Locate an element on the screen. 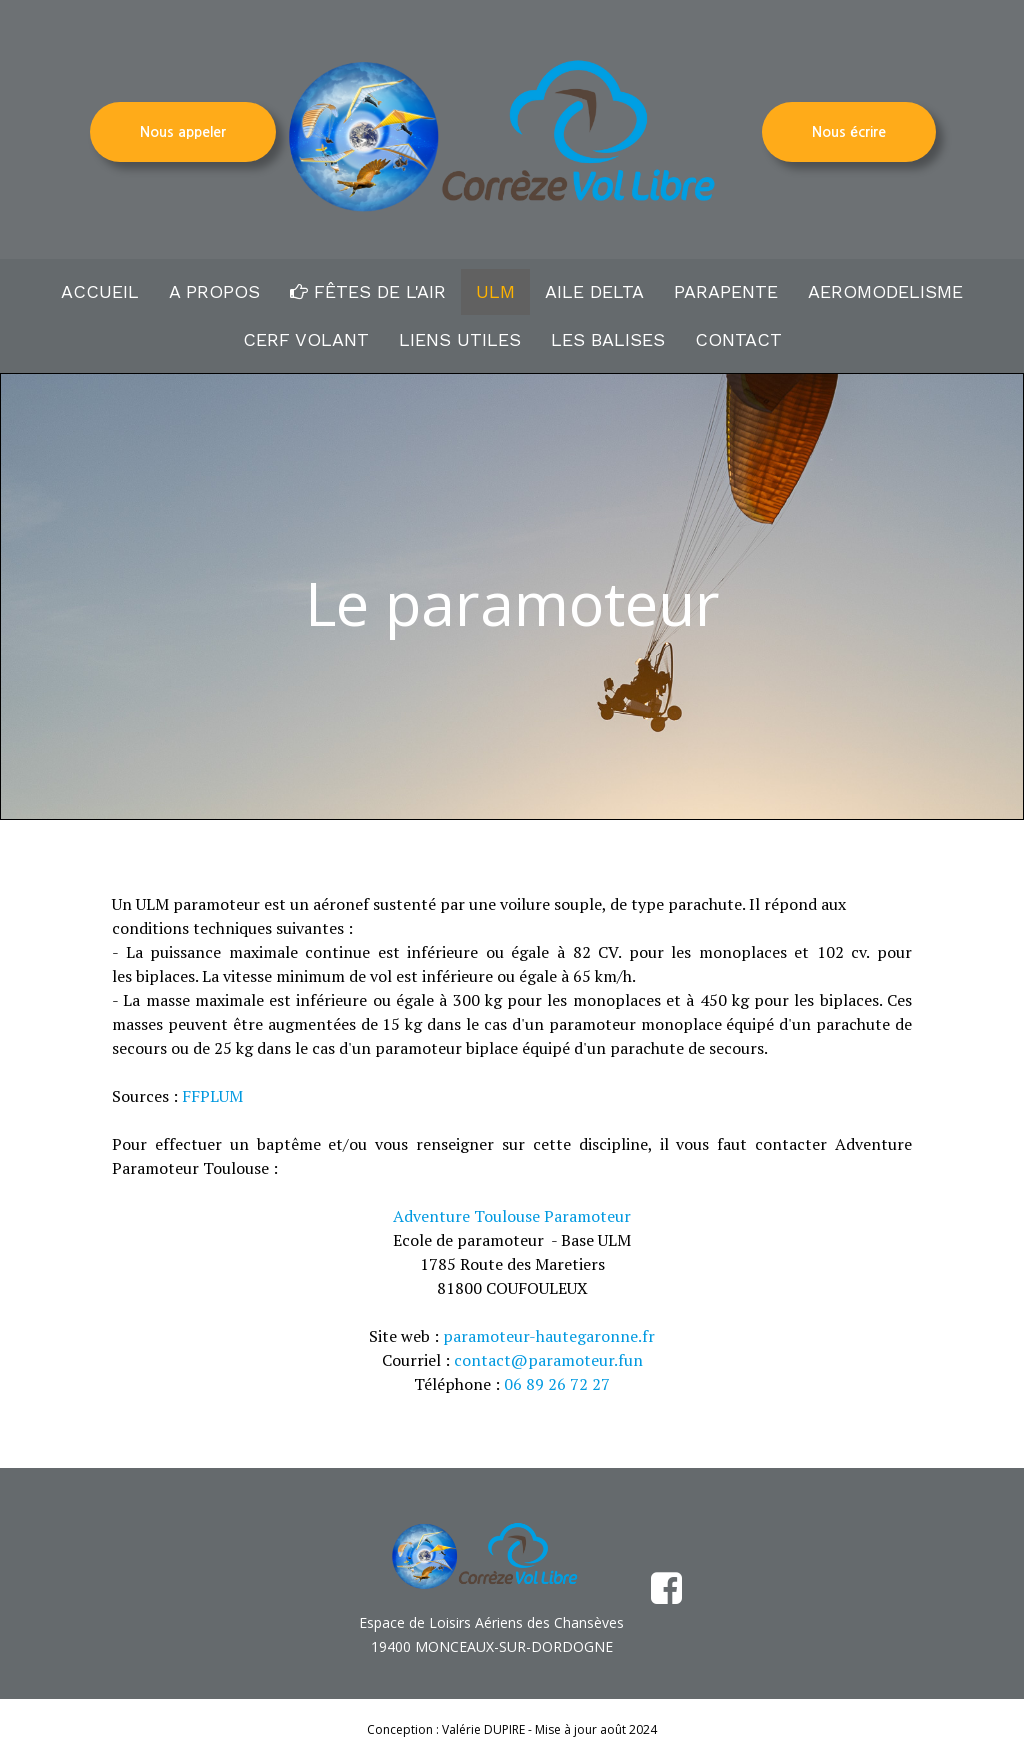 The image size is (1024, 1761). CERF VOLANT is located at coordinates (306, 339).